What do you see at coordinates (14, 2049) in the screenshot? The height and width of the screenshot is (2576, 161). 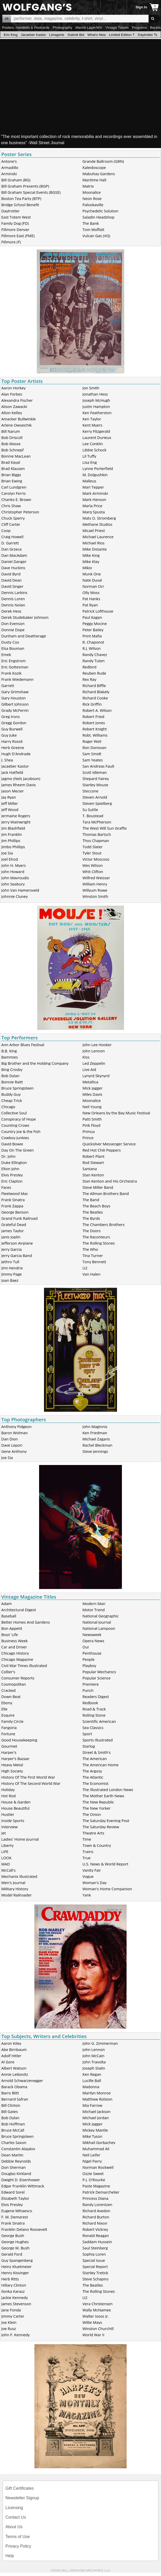 I see `Abe Birnbaum` at bounding box center [14, 2049].